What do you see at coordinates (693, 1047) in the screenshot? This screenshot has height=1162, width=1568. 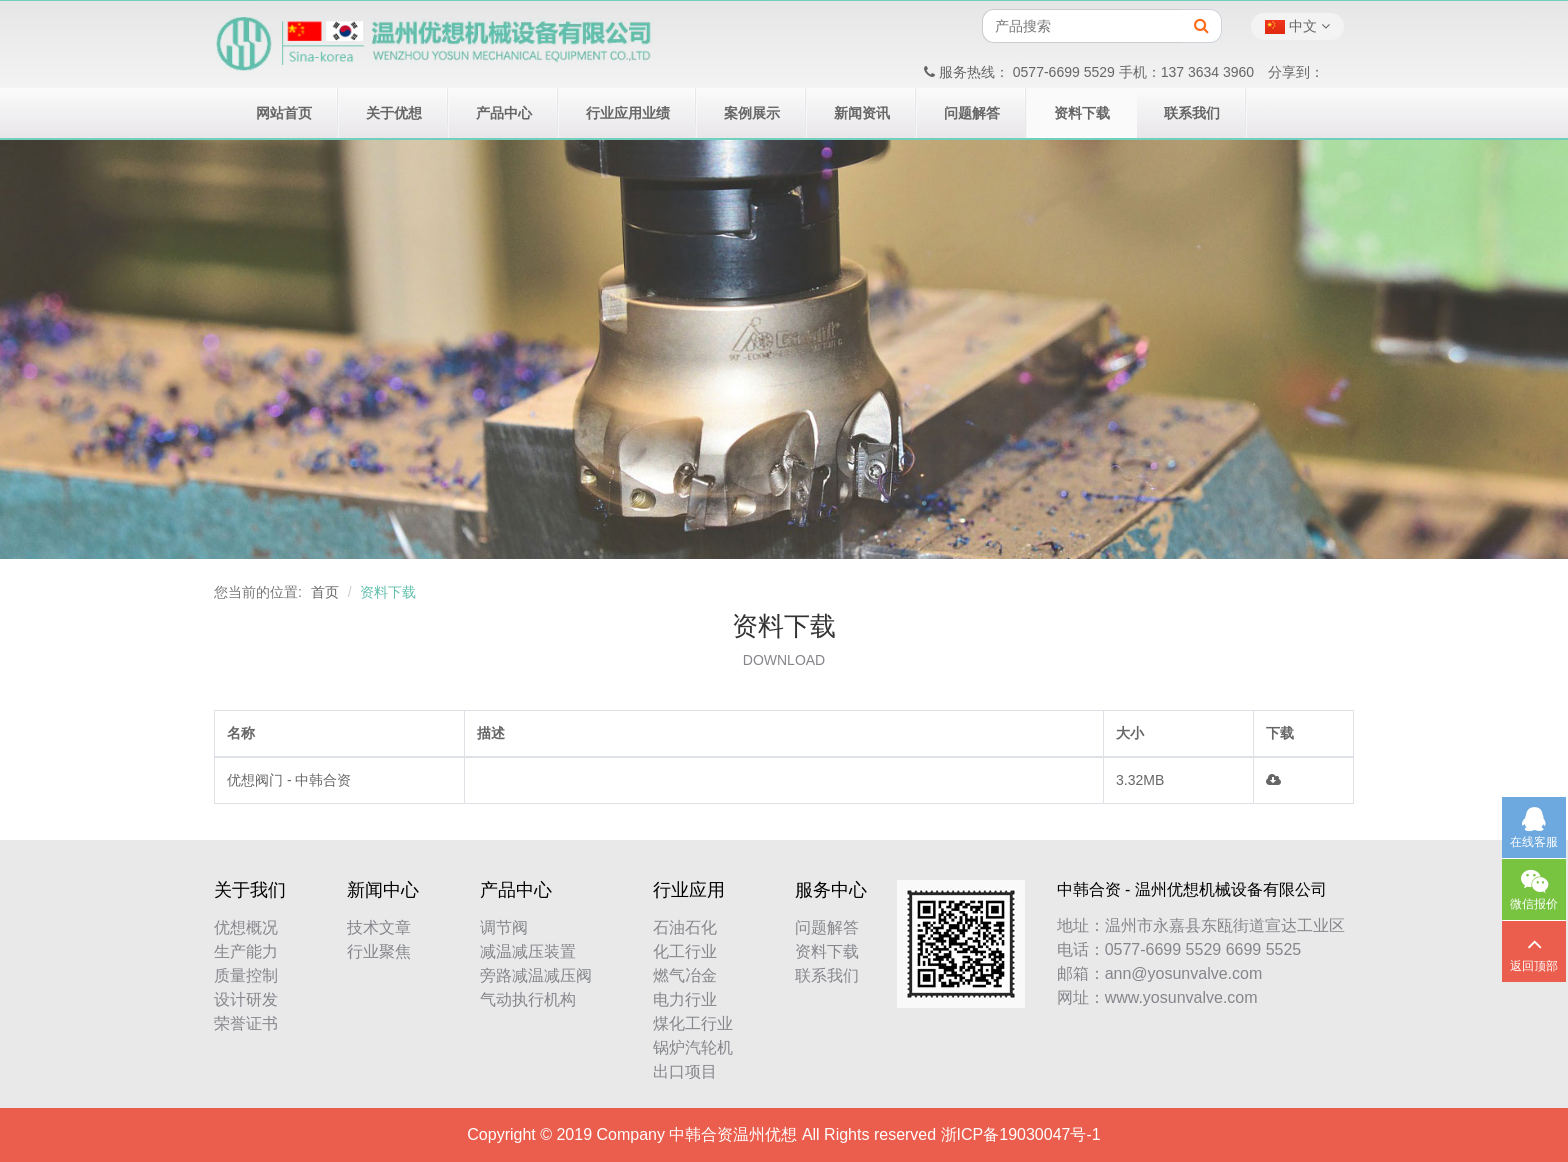 I see `锅炉汽轮机` at bounding box center [693, 1047].